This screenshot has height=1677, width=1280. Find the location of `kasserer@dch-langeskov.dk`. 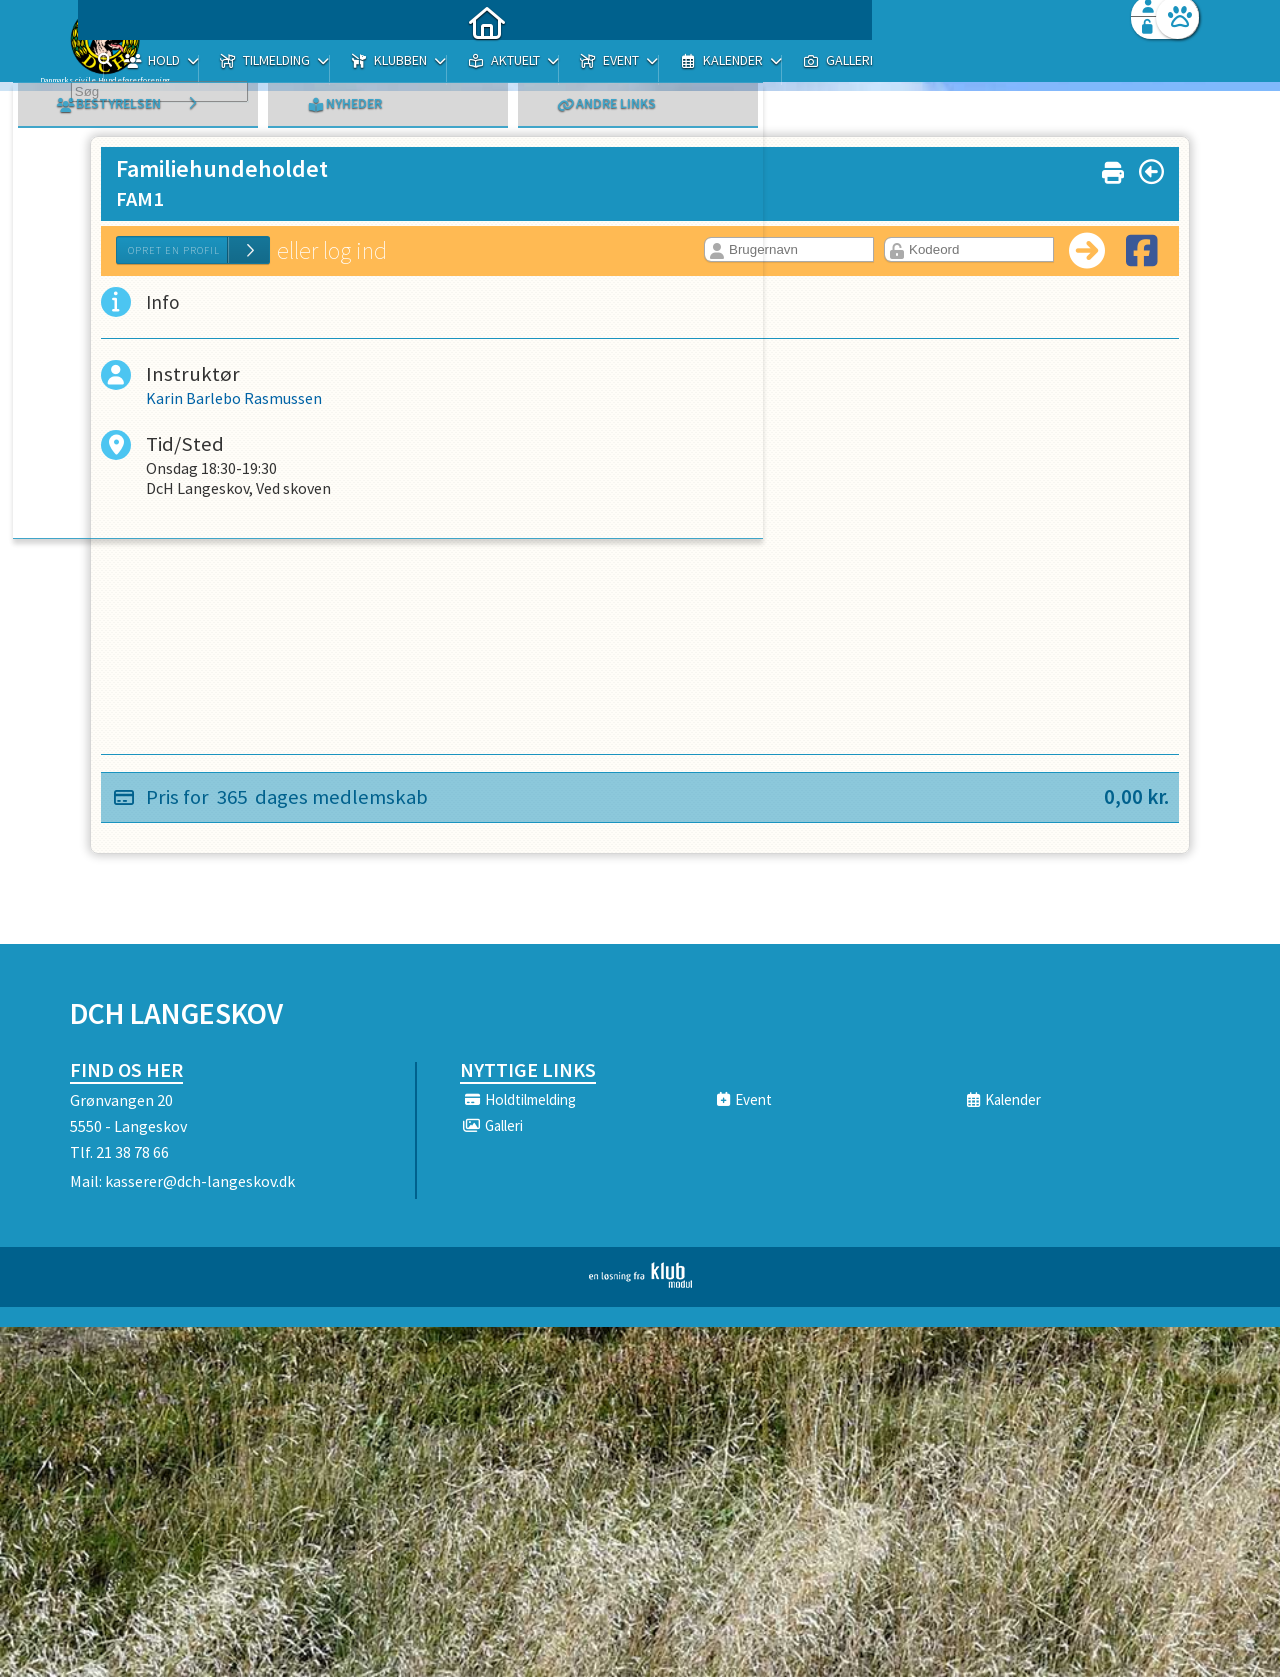

kasserer@dch-langeskov.dk is located at coordinates (200, 1181).